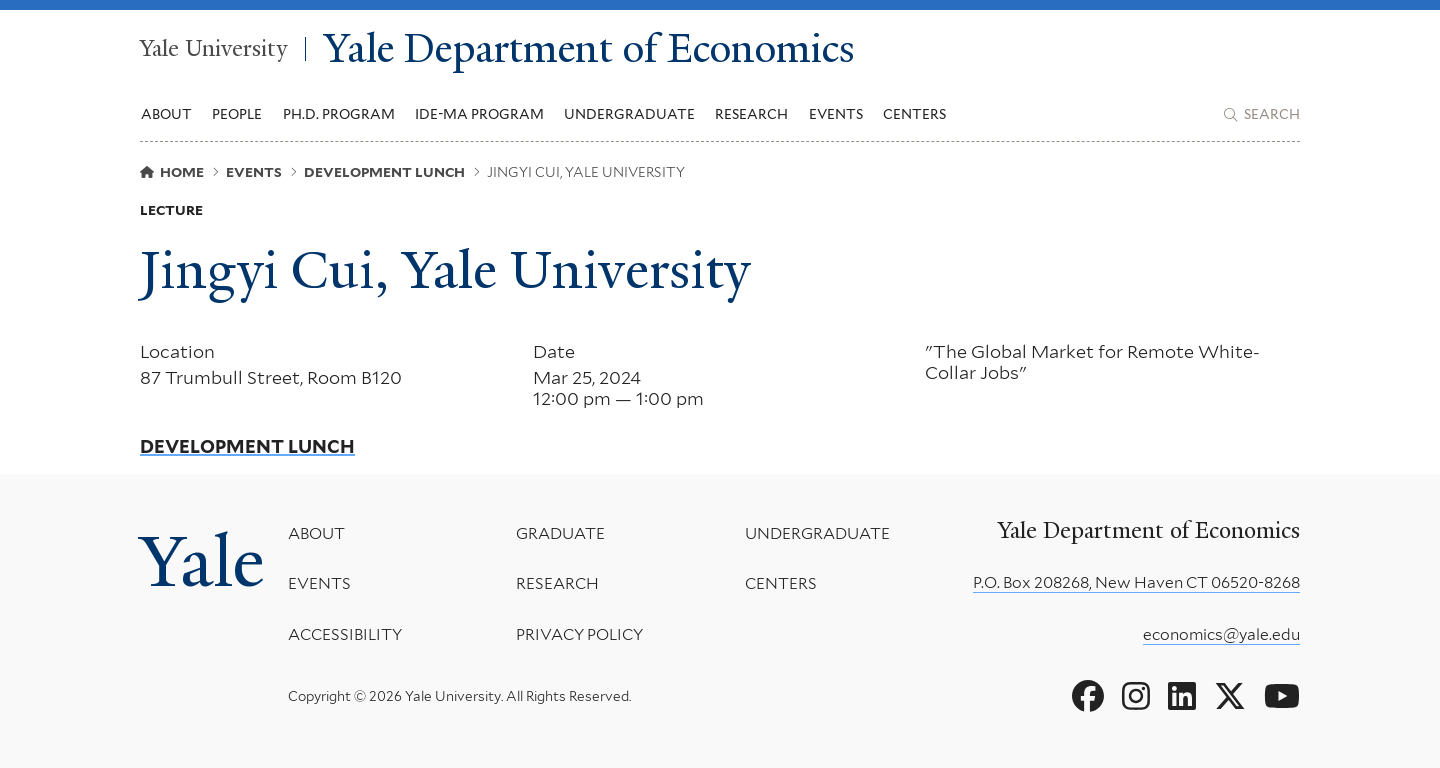  I want to click on [Go to Yale Department of Economics's LinkedIn page], so click(1182, 697).